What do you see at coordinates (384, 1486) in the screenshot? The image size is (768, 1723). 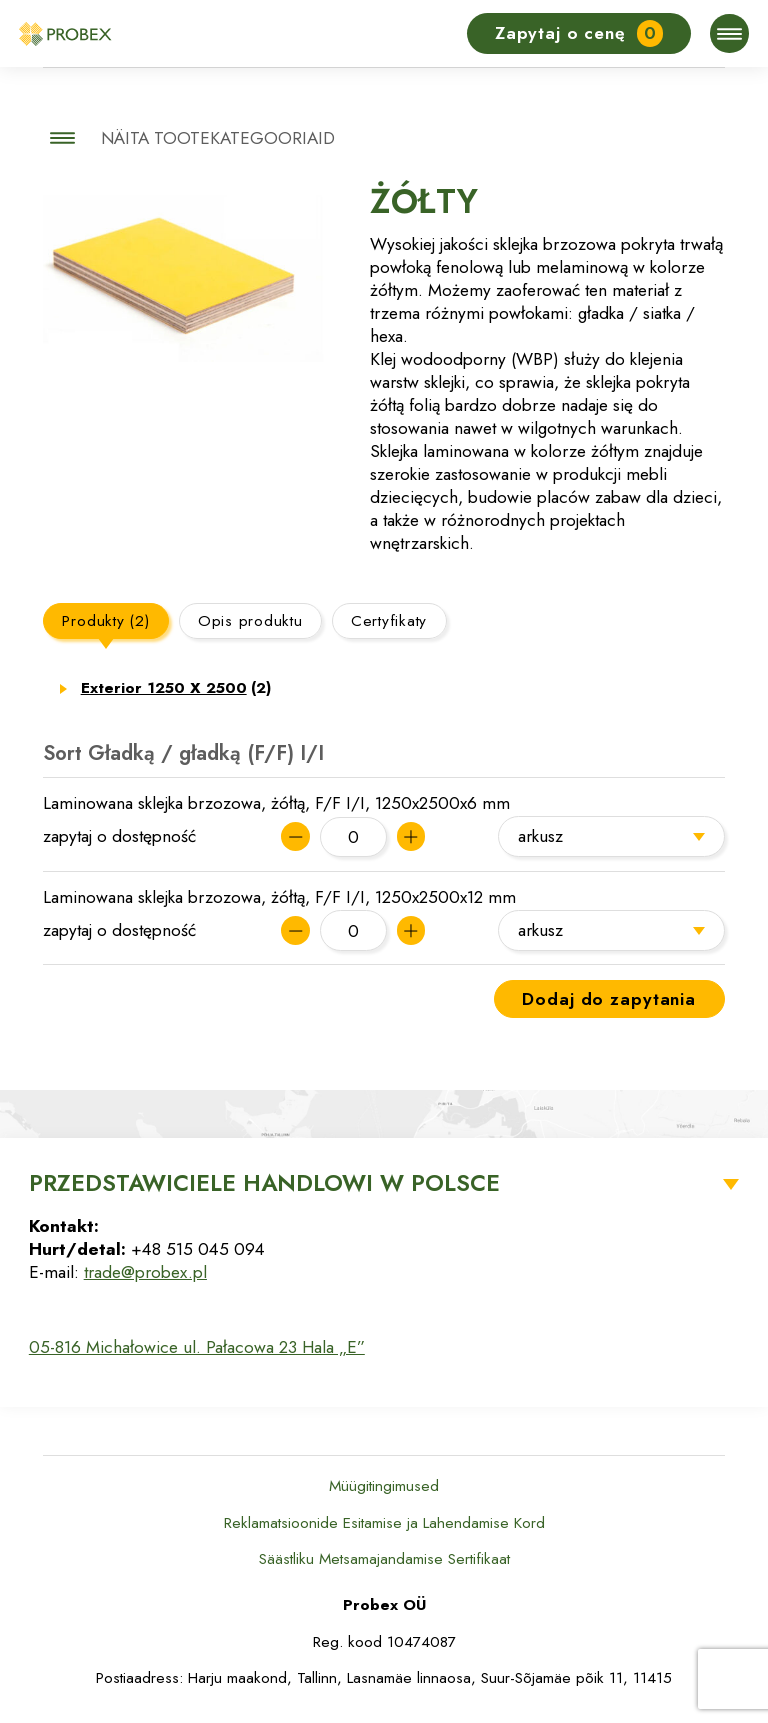 I see `Müügitingimused` at bounding box center [384, 1486].